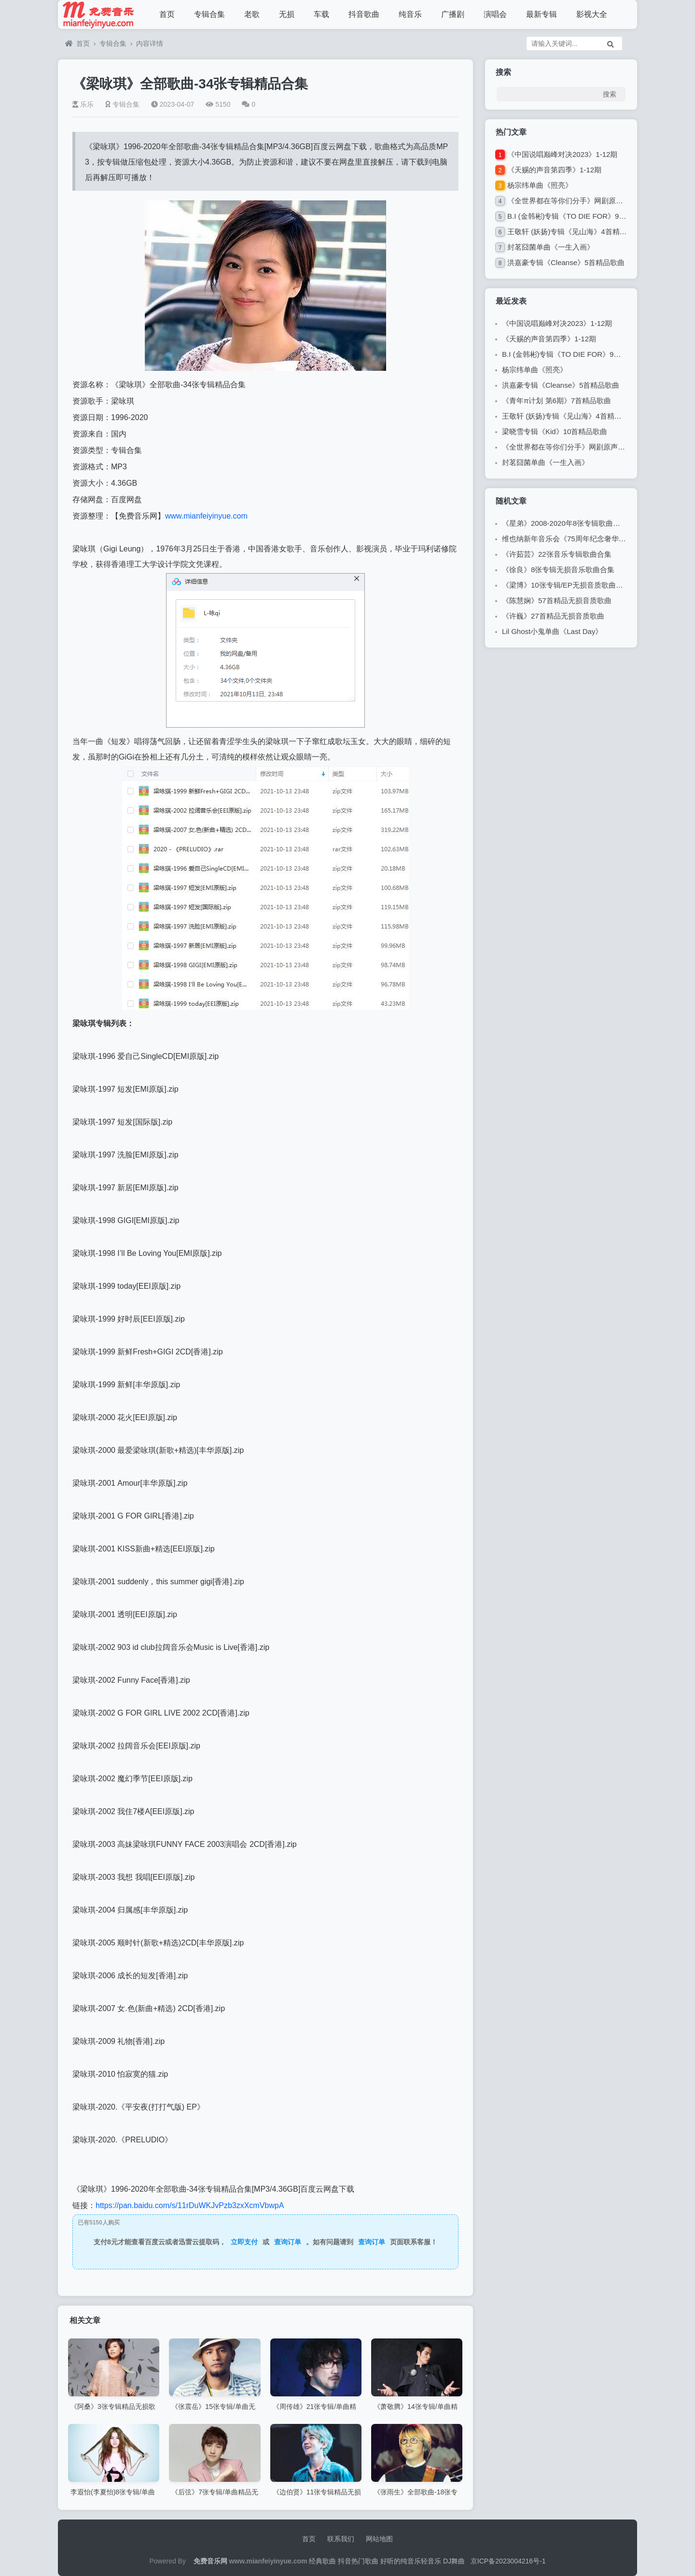  Describe the element at coordinates (167, 14) in the screenshot. I see `首页` at that location.